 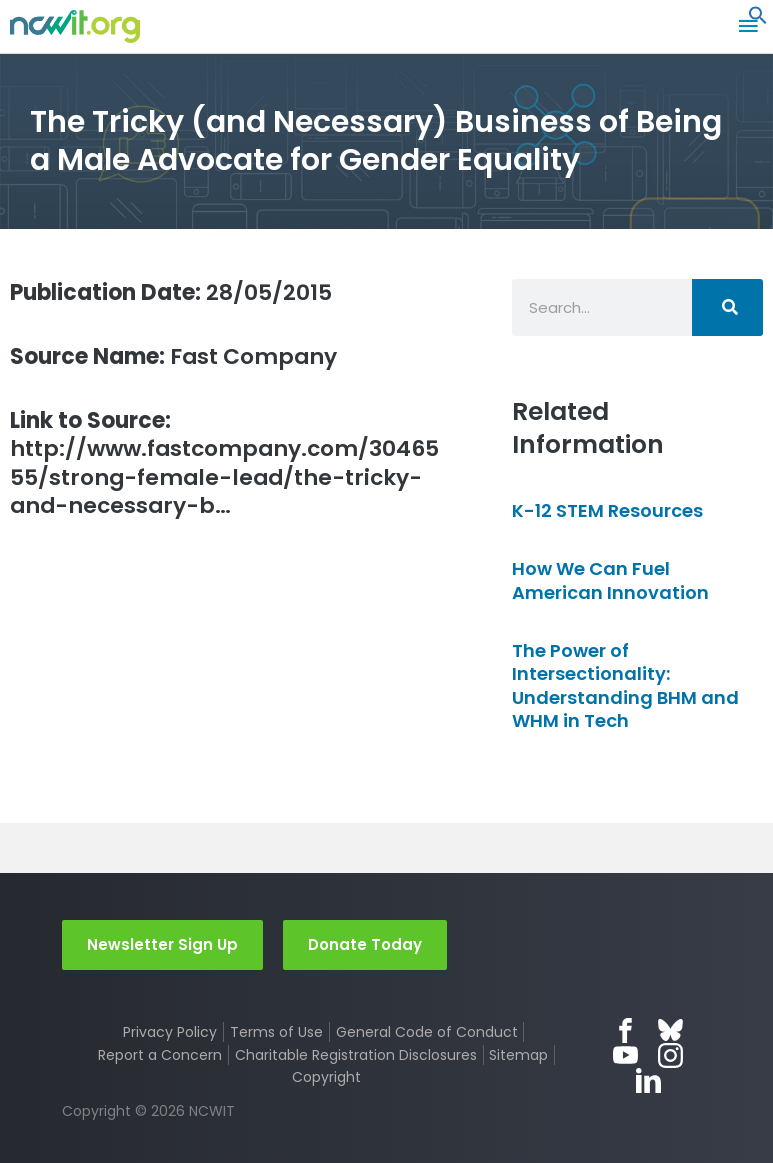 I want to click on http://www.fastcompany.com/3046555/strong-female-lead/the-tricky-and-necessary-b…, so click(x=224, y=464).